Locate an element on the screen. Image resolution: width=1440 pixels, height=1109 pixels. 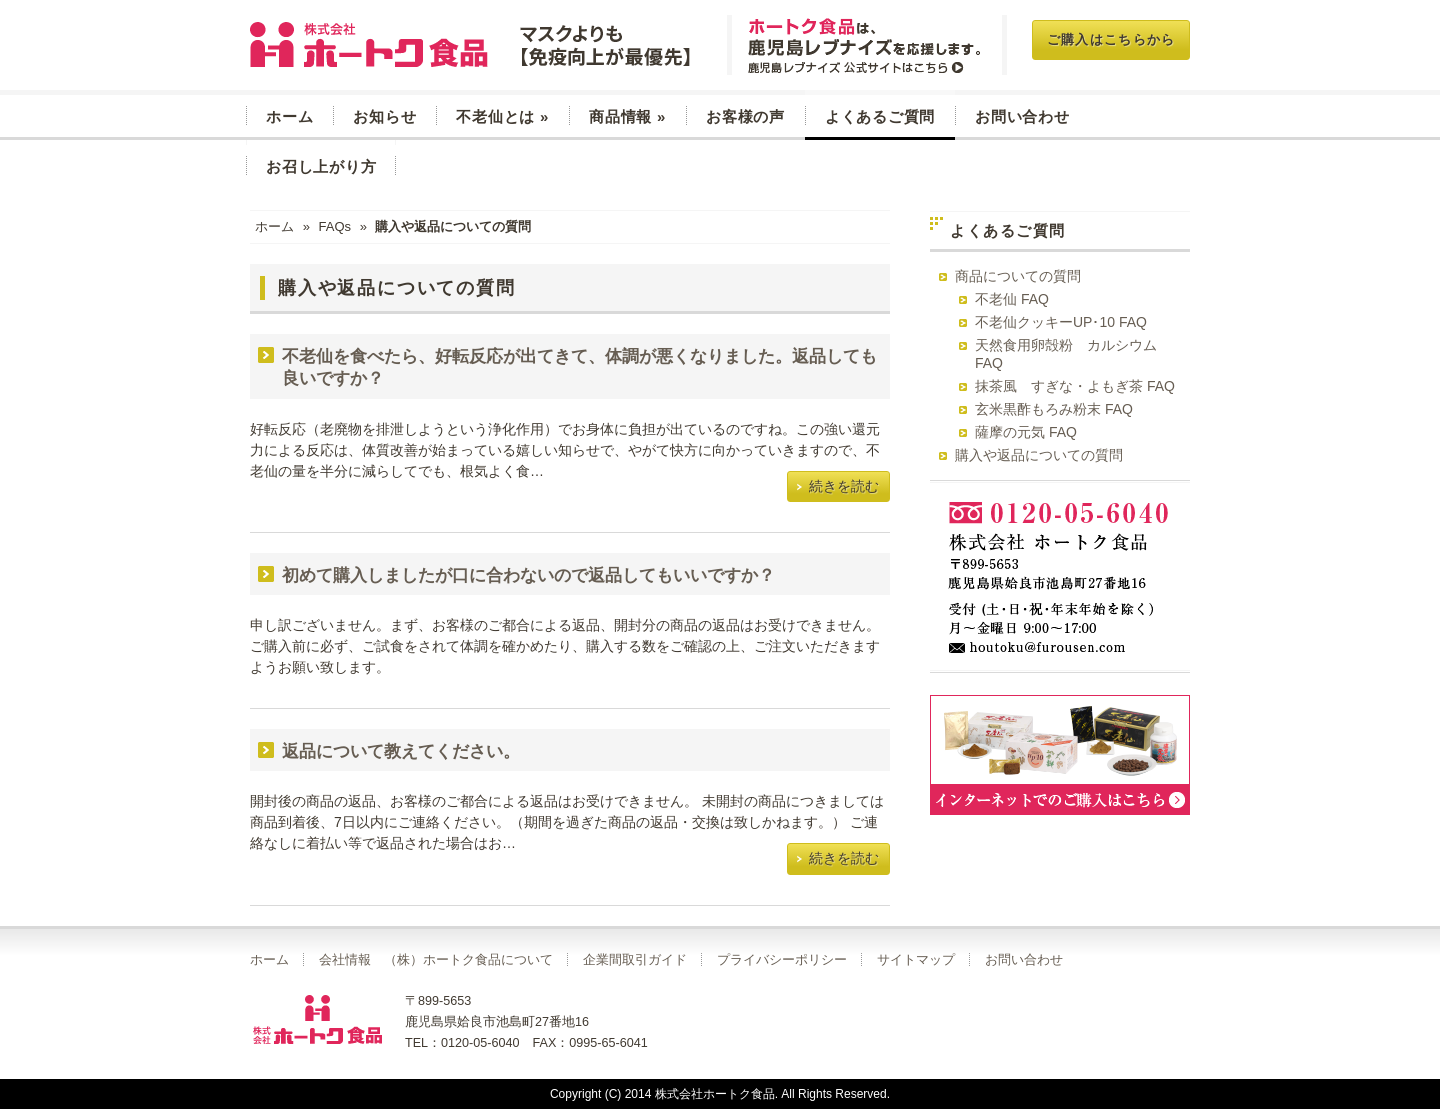
玄米菜食 不老仙 is located at coordinates (473, 45).